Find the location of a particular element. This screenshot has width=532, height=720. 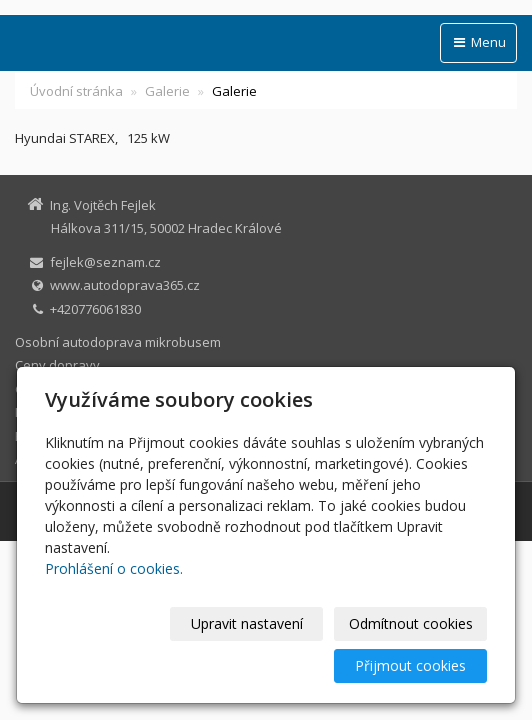

Přijmout cookies is located at coordinates (410, 665).